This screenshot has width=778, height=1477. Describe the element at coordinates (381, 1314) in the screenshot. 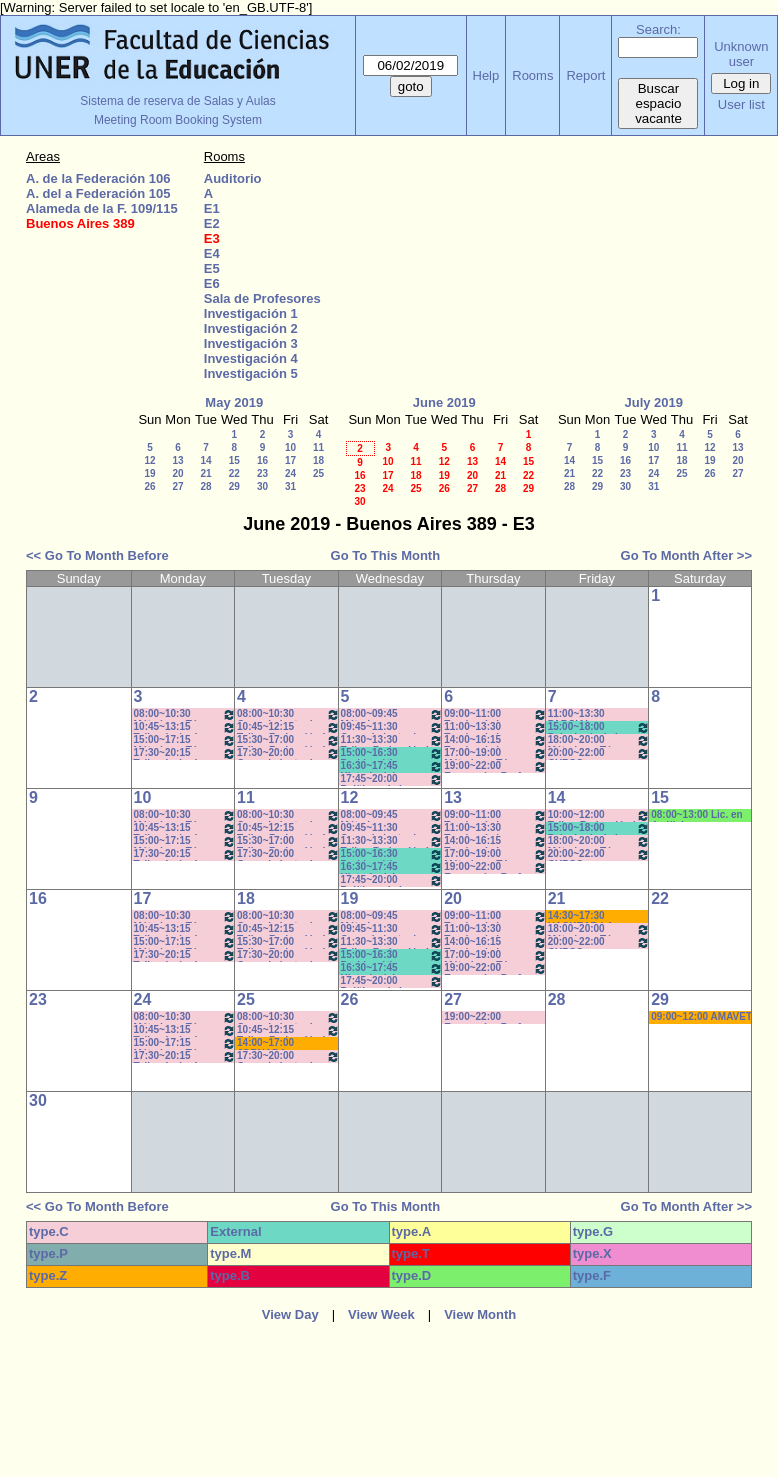

I see `View Week` at that location.